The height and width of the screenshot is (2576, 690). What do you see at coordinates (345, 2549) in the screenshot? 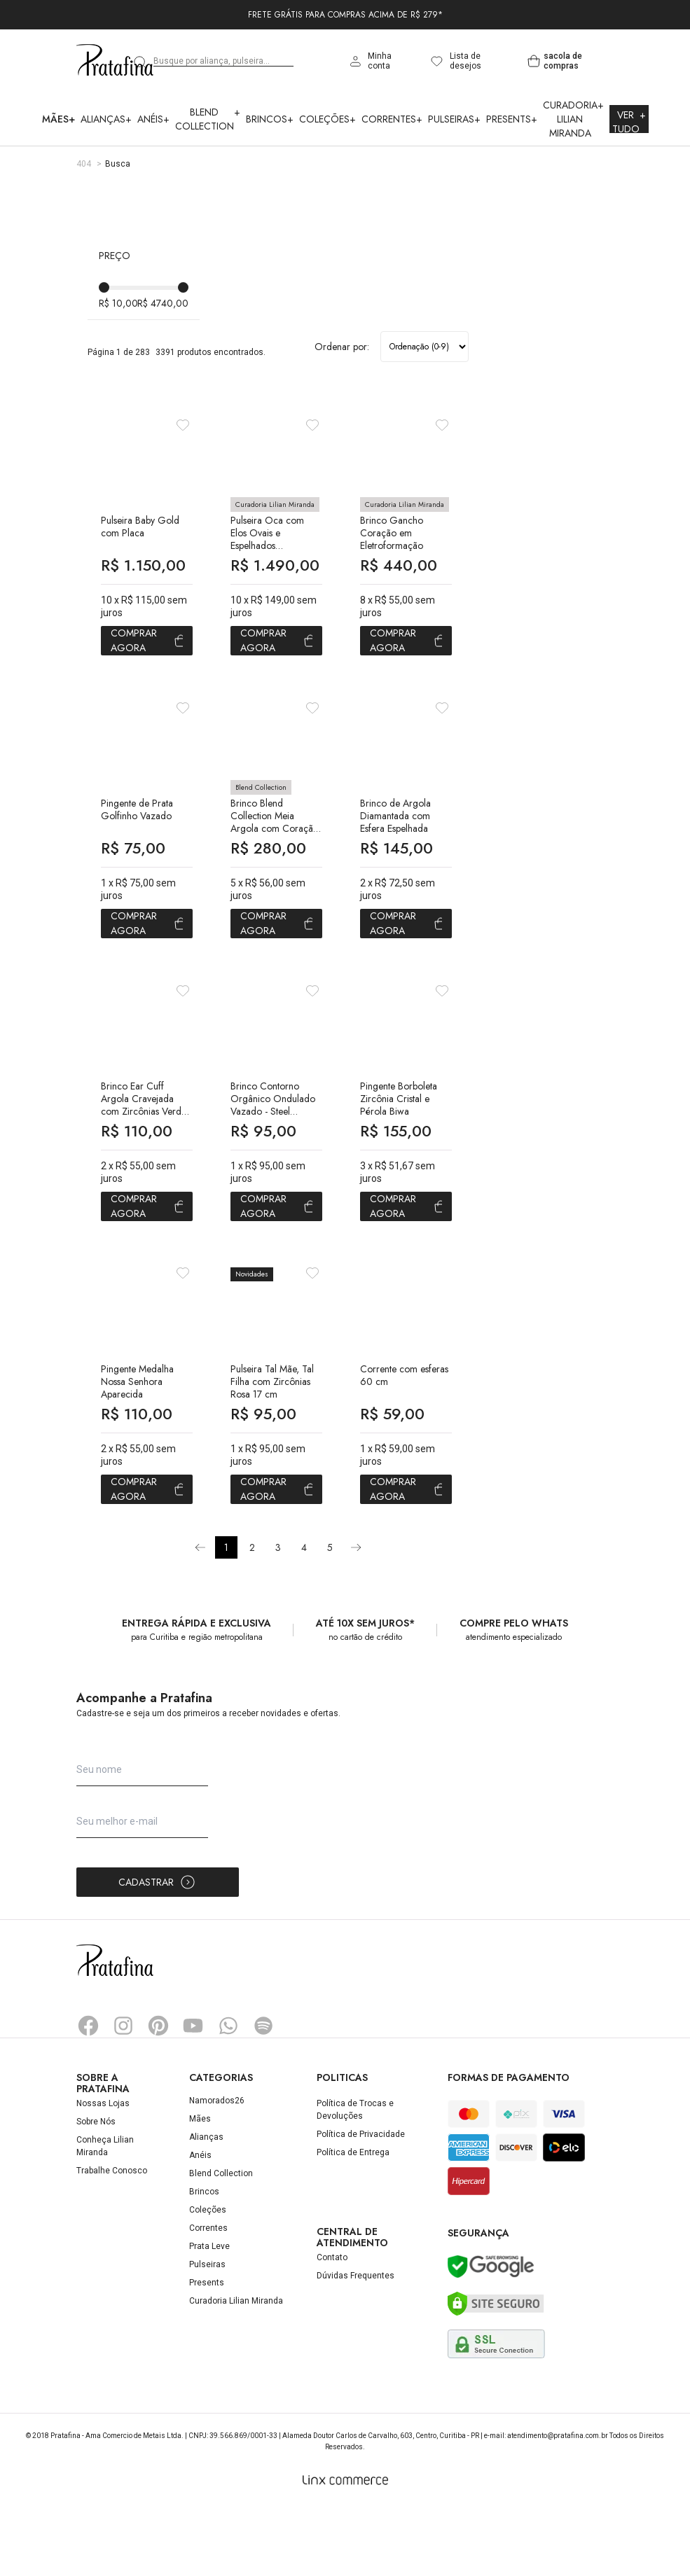
I see `[Linx Commerce]` at bounding box center [345, 2549].